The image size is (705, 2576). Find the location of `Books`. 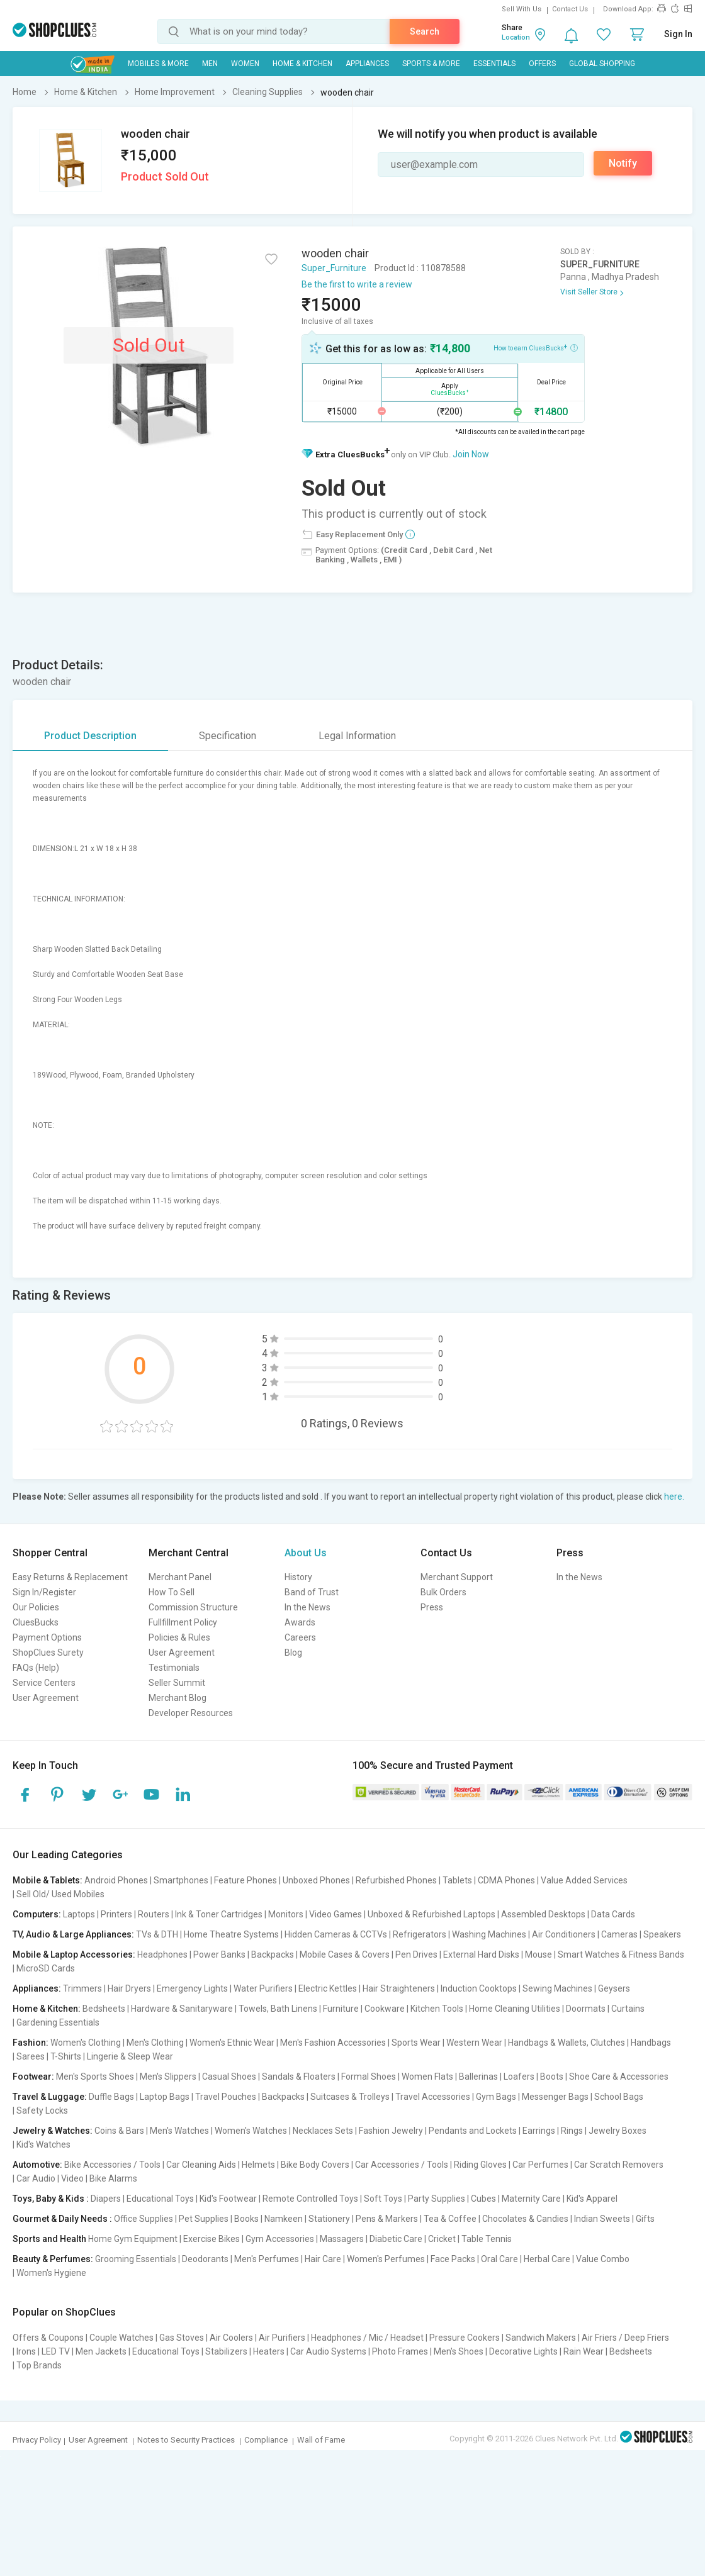

Books is located at coordinates (246, 2219).